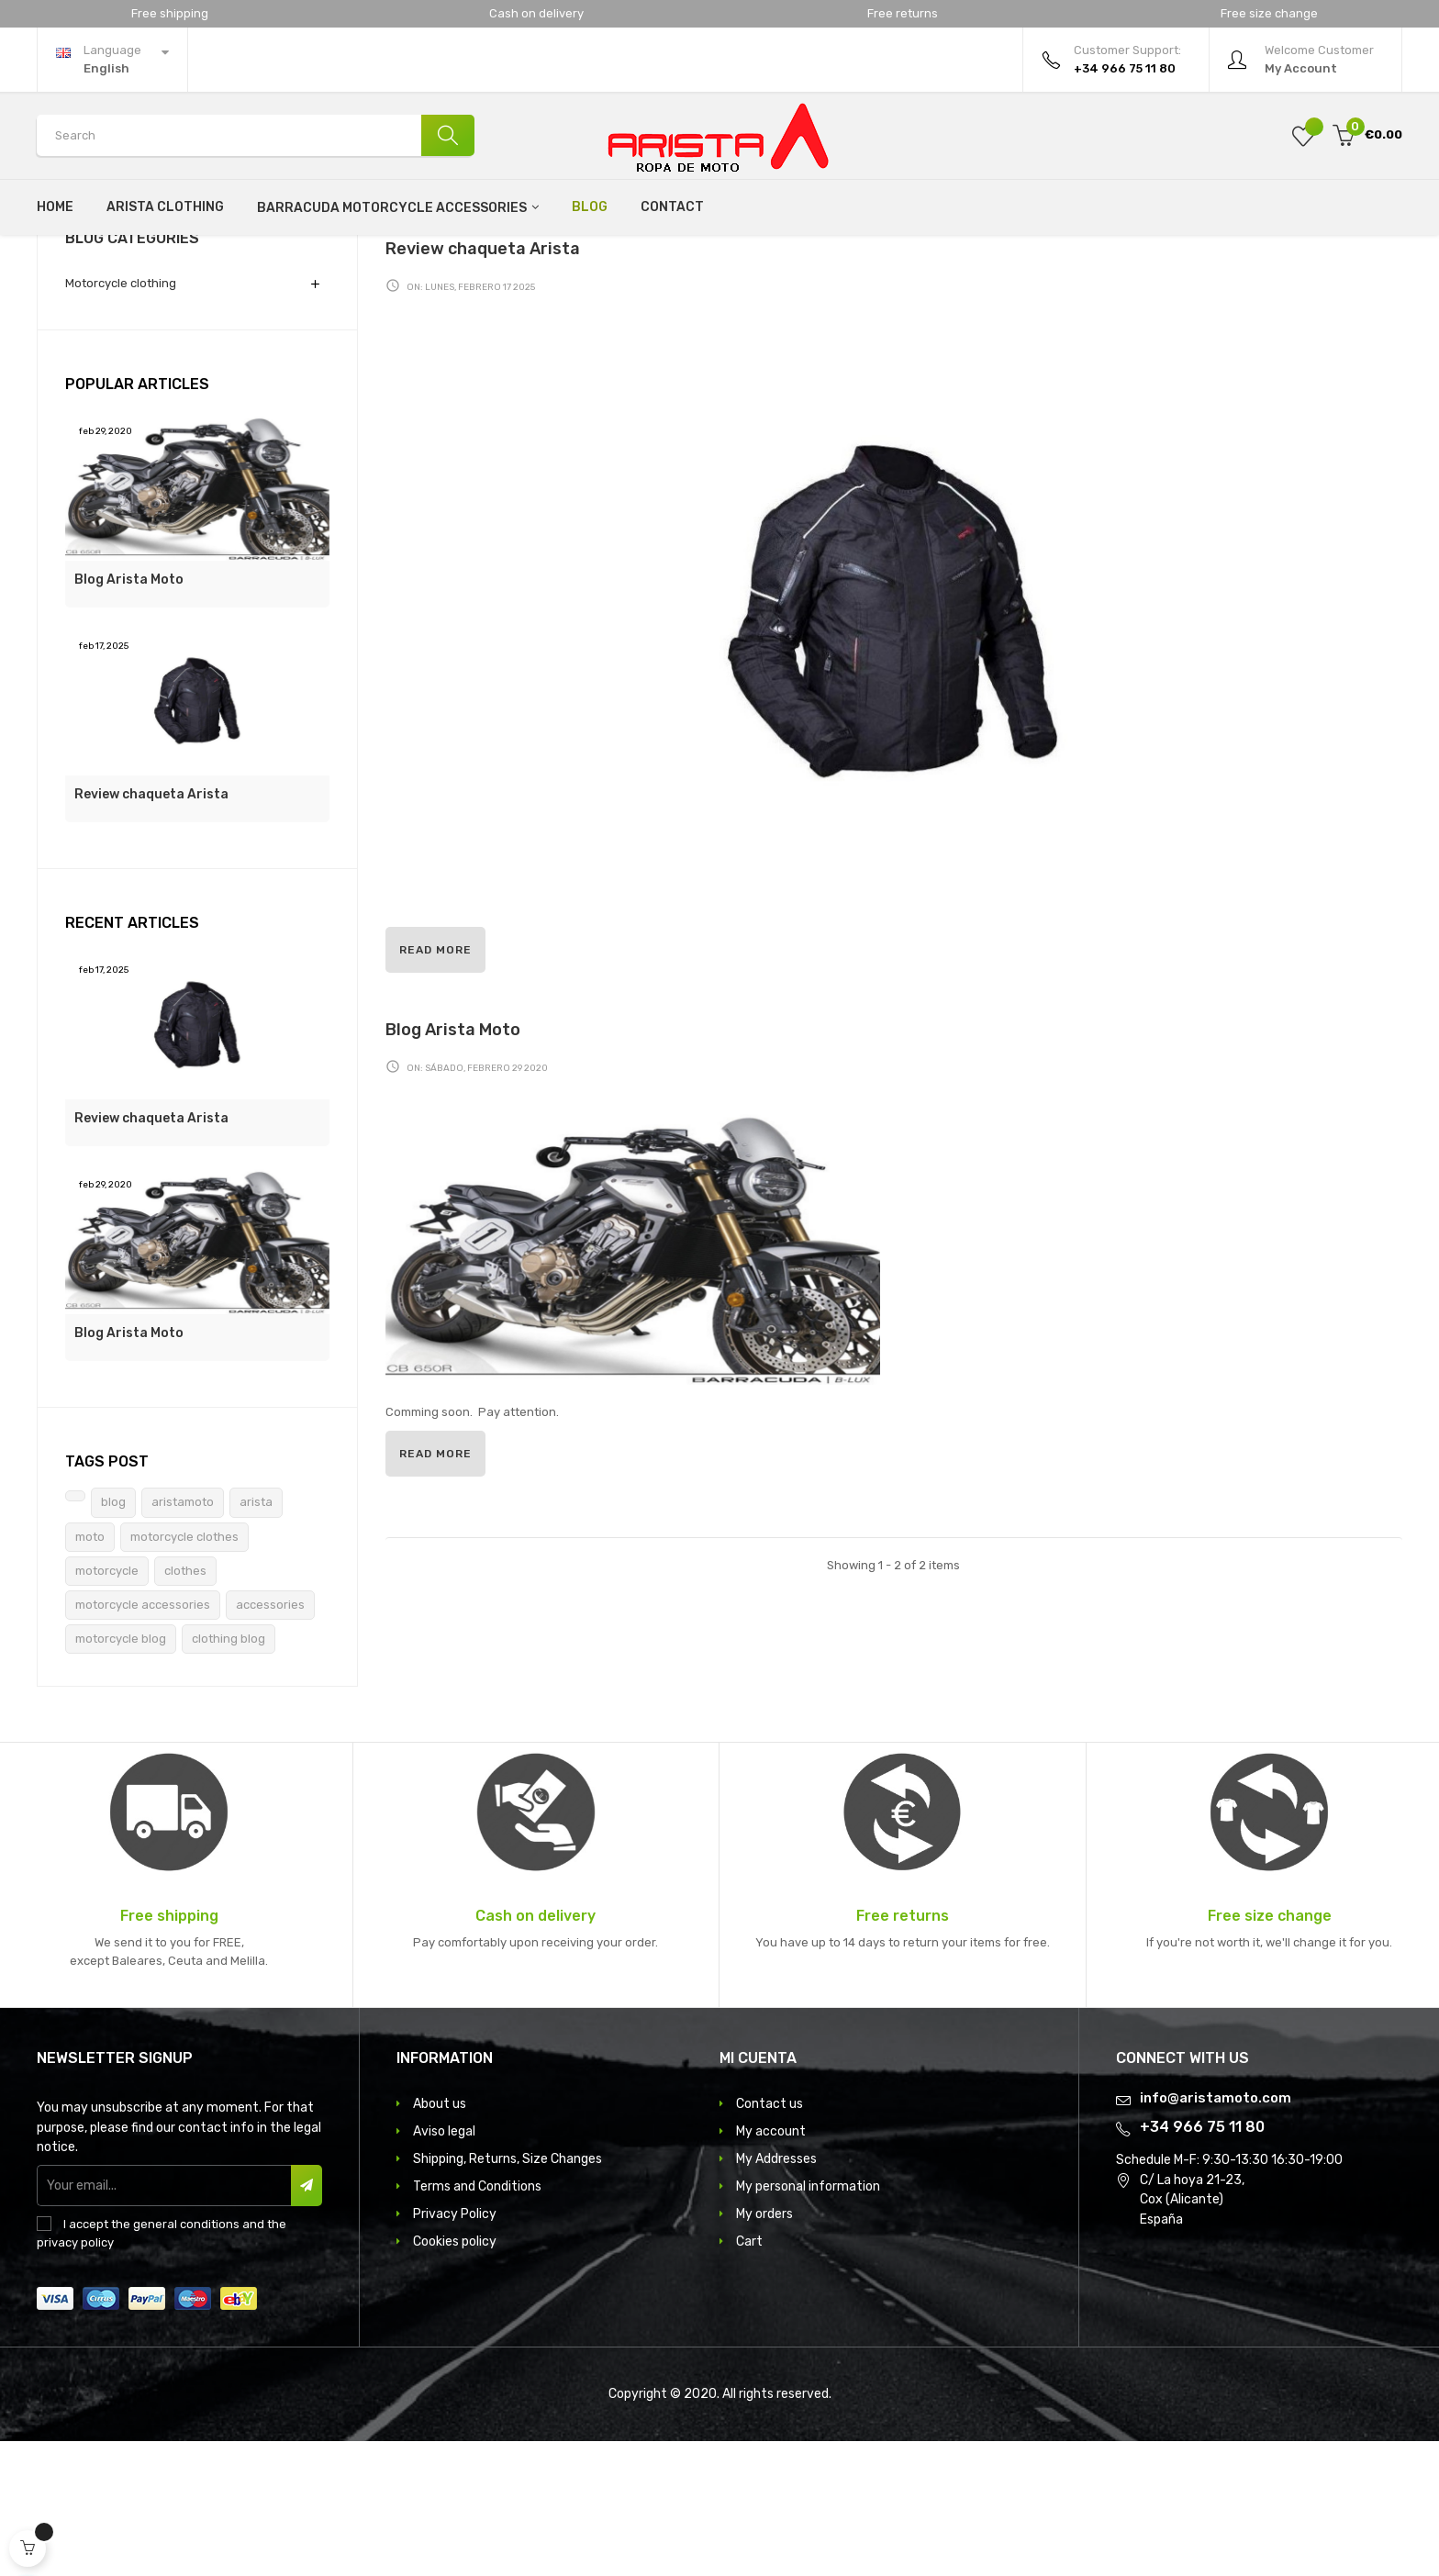 The image size is (1439, 2576). I want to click on My personal information, so click(808, 2321).